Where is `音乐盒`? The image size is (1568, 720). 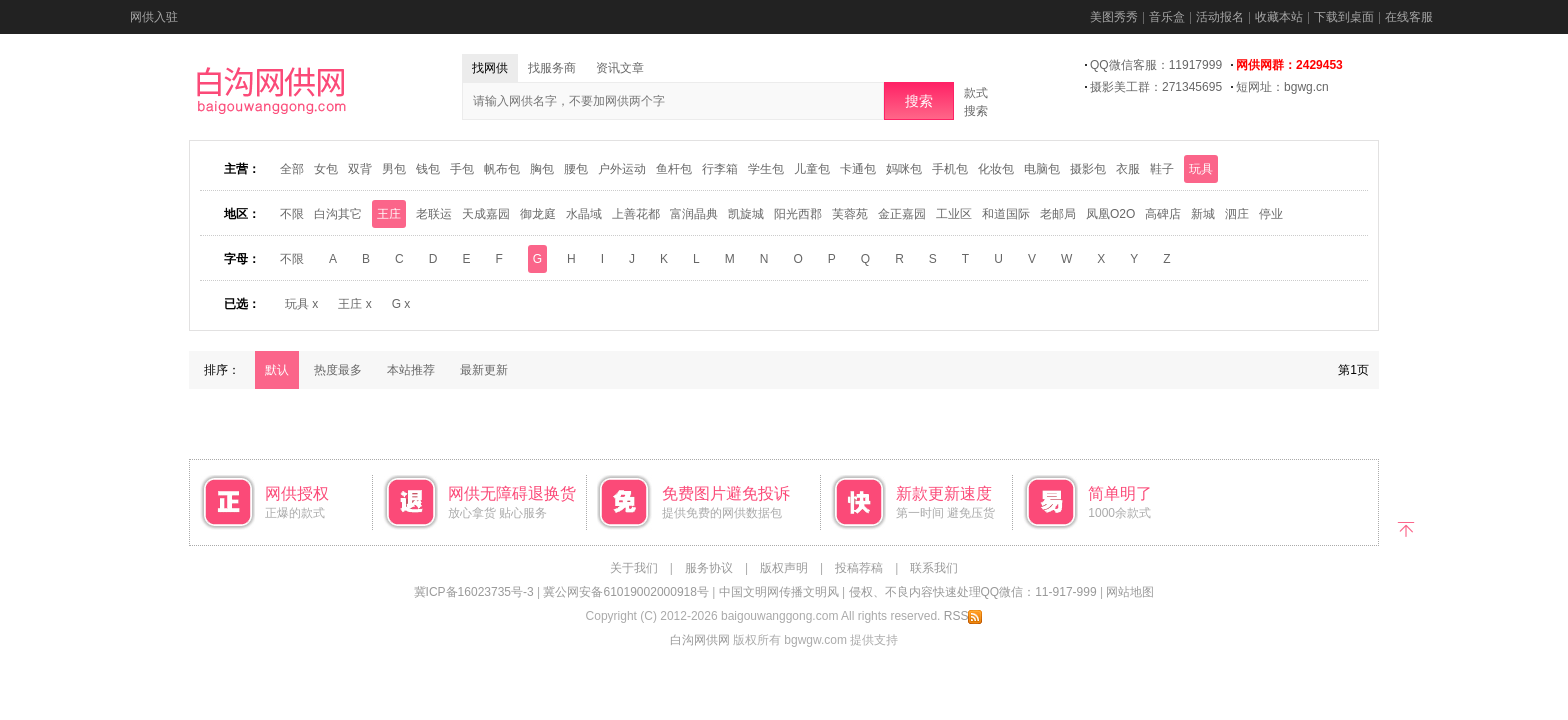
音乐盒 is located at coordinates (1167, 17).